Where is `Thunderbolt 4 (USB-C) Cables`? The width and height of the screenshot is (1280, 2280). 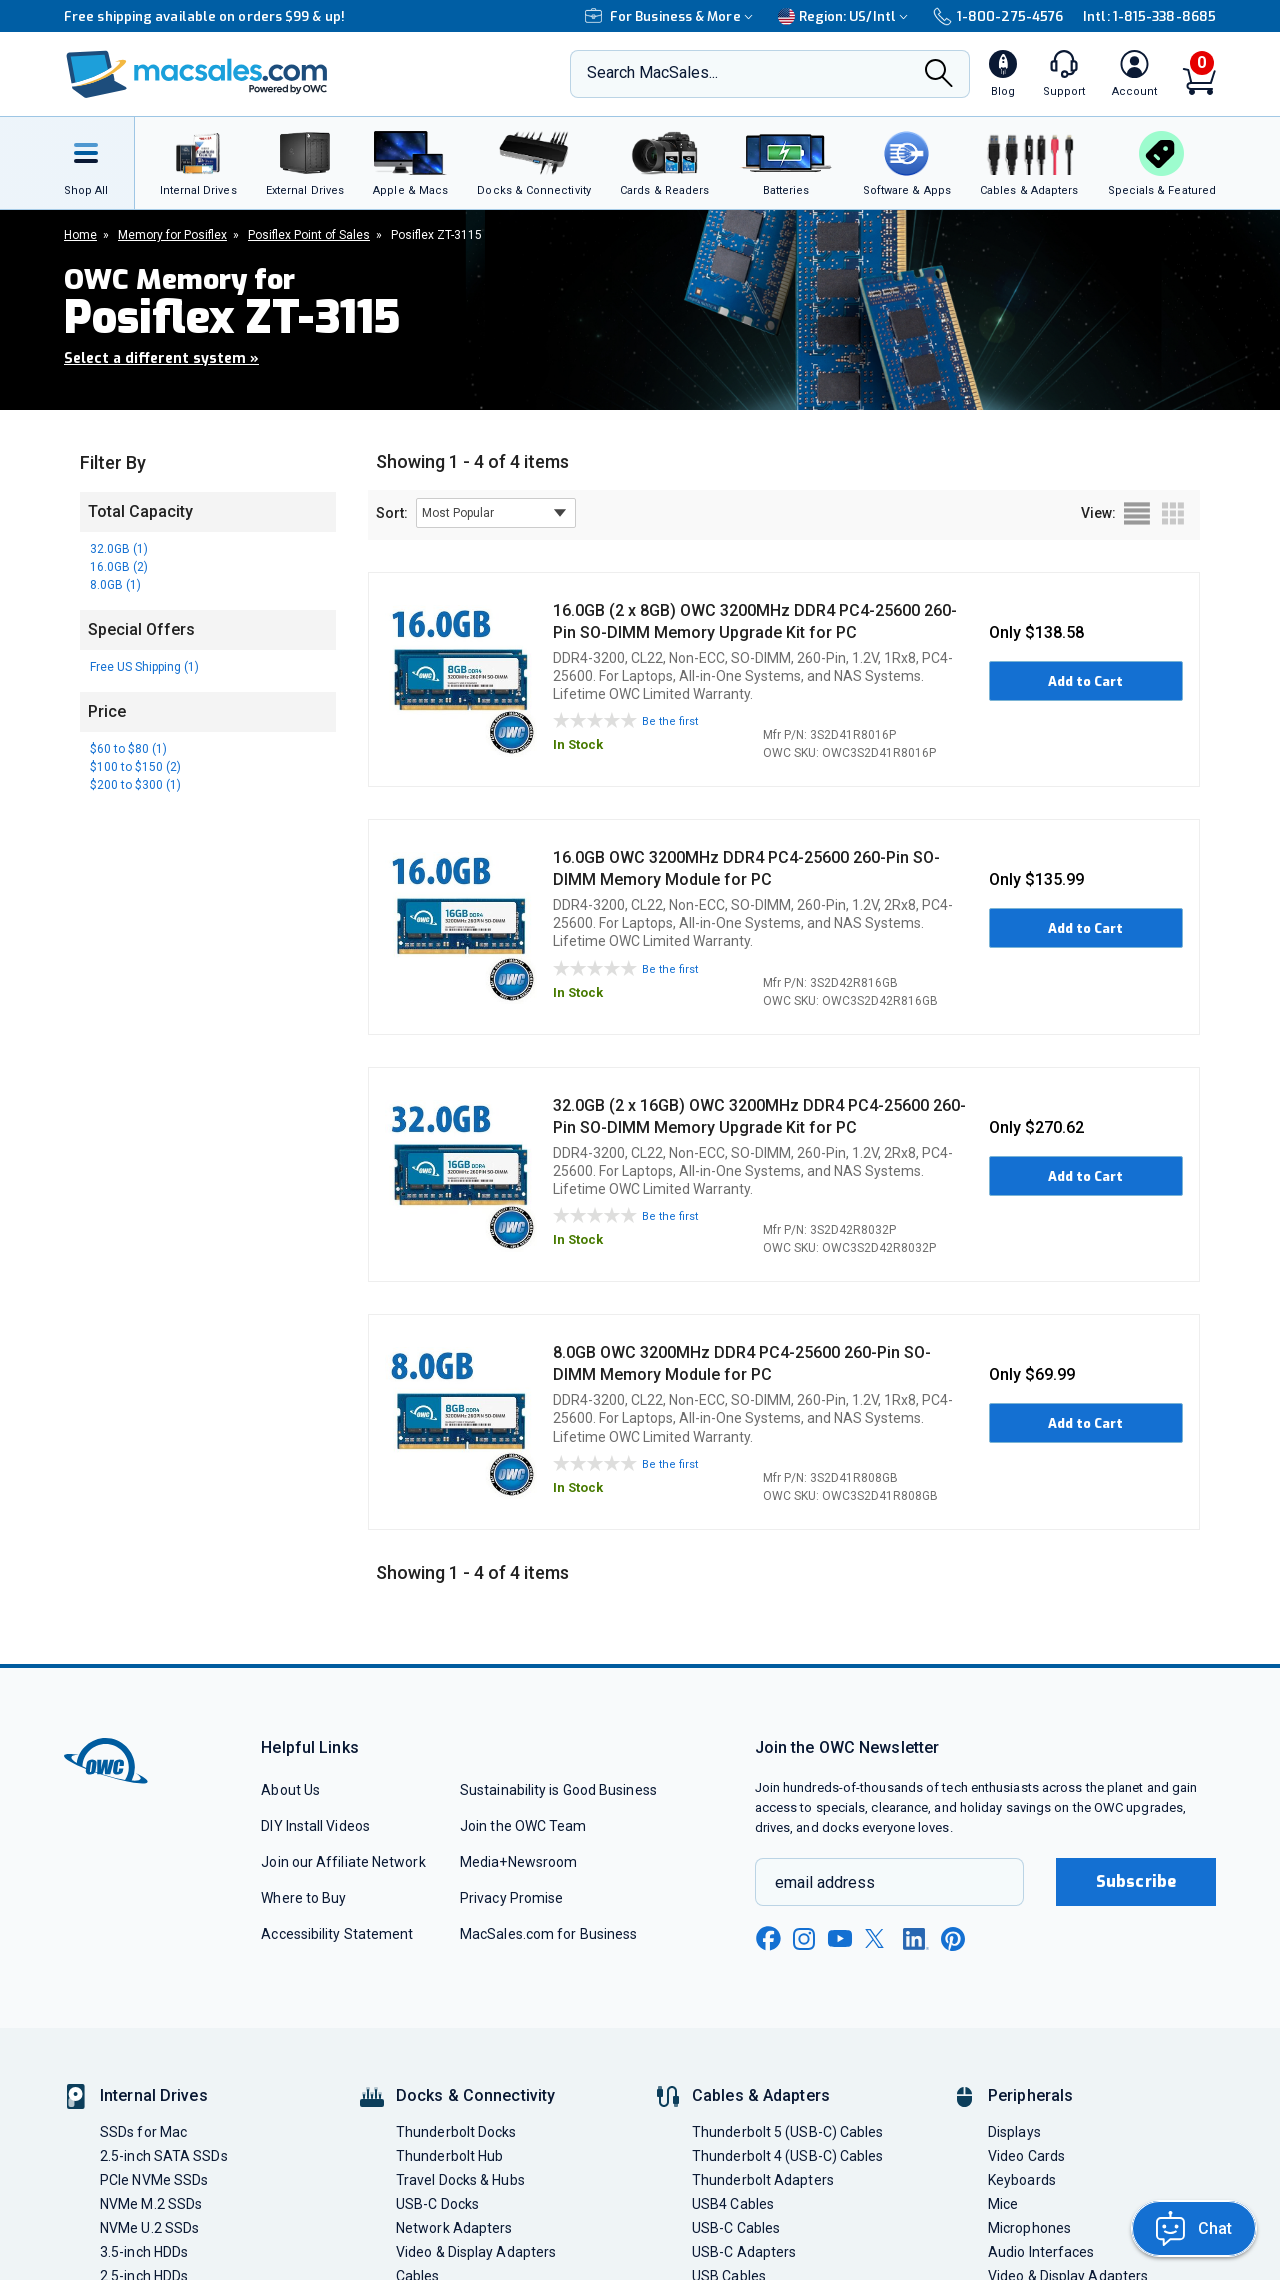
Thunderbolt 4 (USB-C) Cables is located at coordinates (788, 2156).